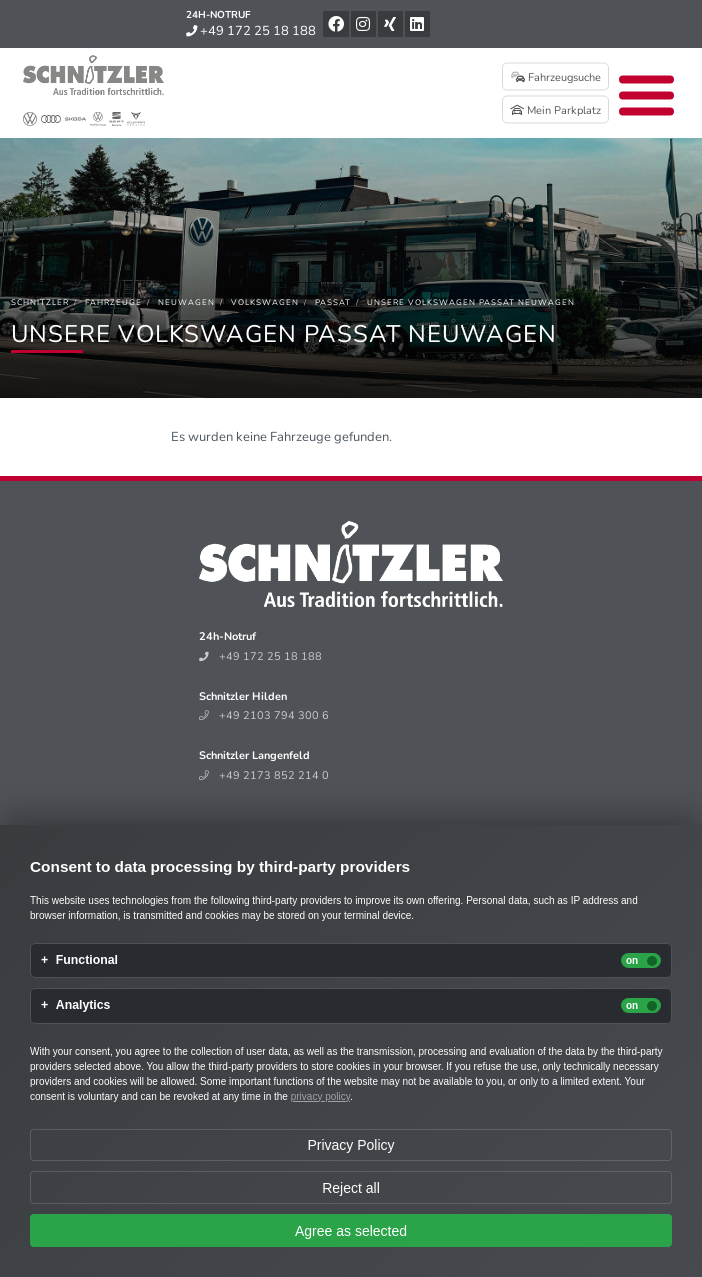  I want to click on +49 172 25 18 188, so click(251, 31).